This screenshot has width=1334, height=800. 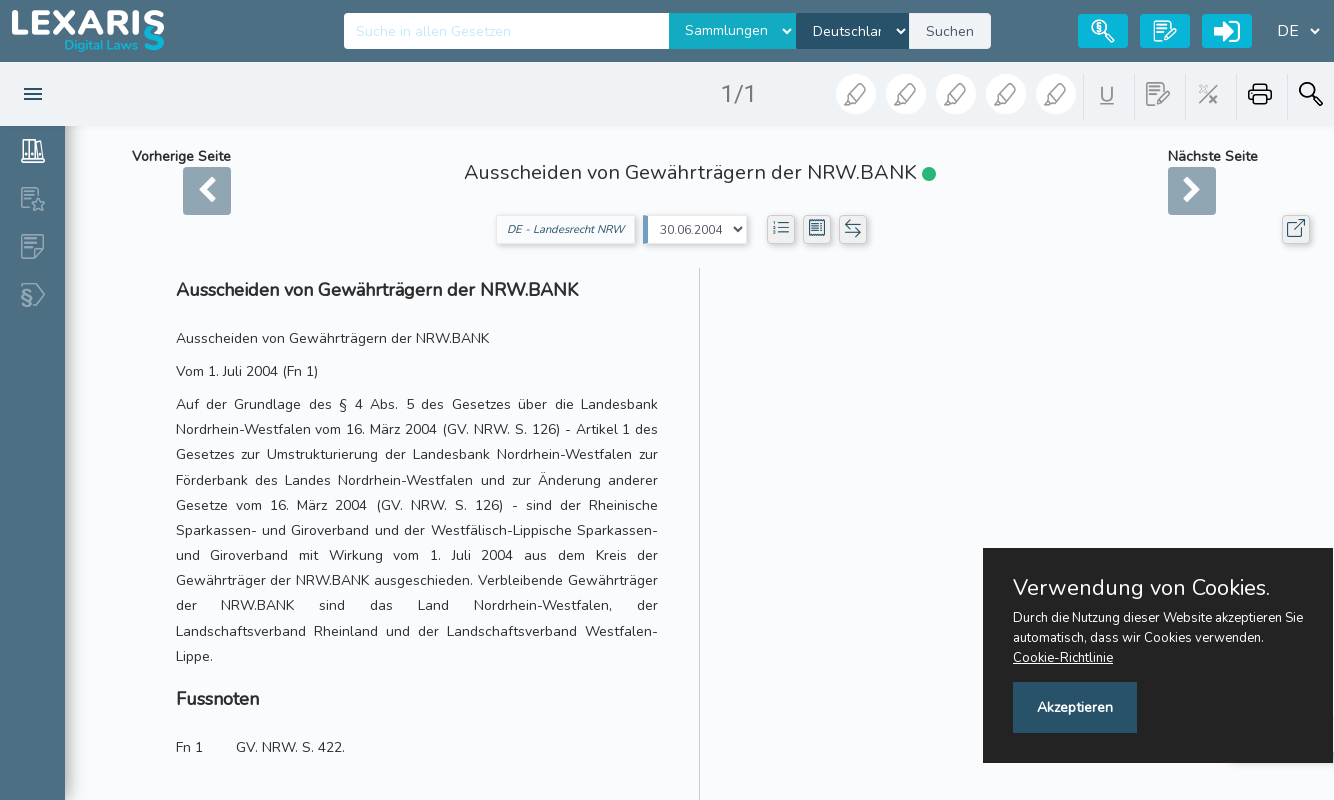 What do you see at coordinates (1075, 707) in the screenshot?
I see `Akzeptieren` at bounding box center [1075, 707].